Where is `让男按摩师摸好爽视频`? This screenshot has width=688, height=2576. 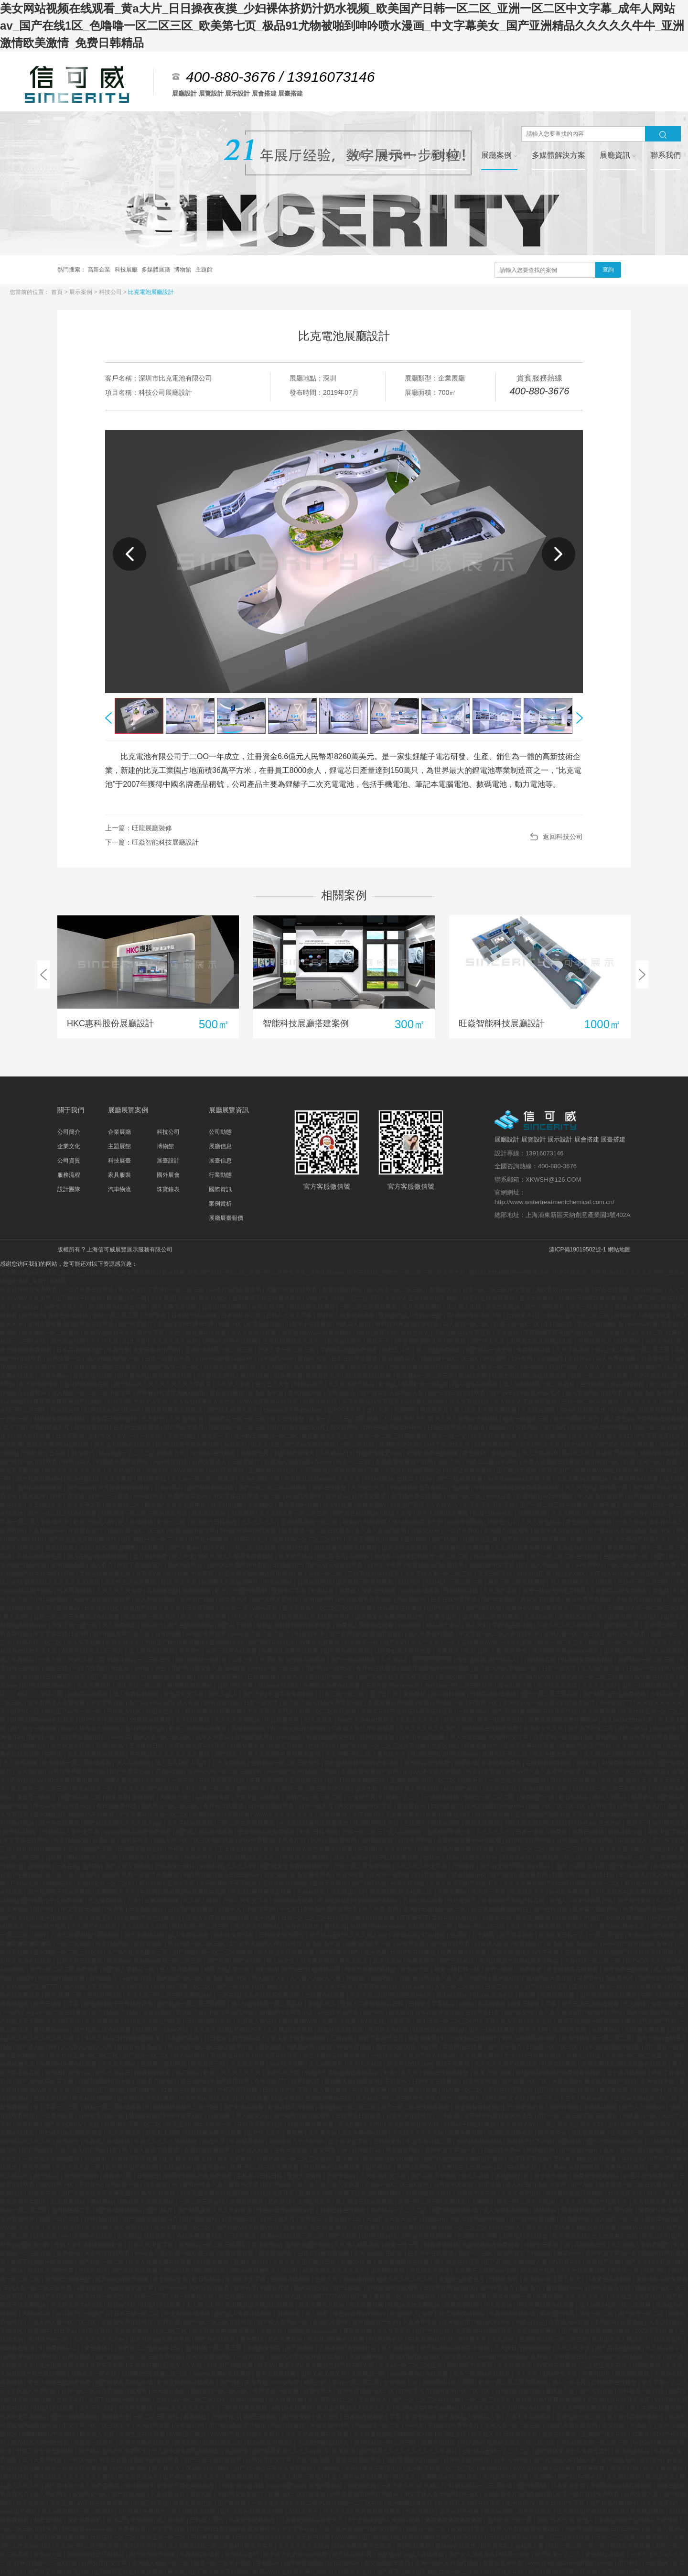
让男按摩师摸好爽视频 is located at coordinates (77, 1771).